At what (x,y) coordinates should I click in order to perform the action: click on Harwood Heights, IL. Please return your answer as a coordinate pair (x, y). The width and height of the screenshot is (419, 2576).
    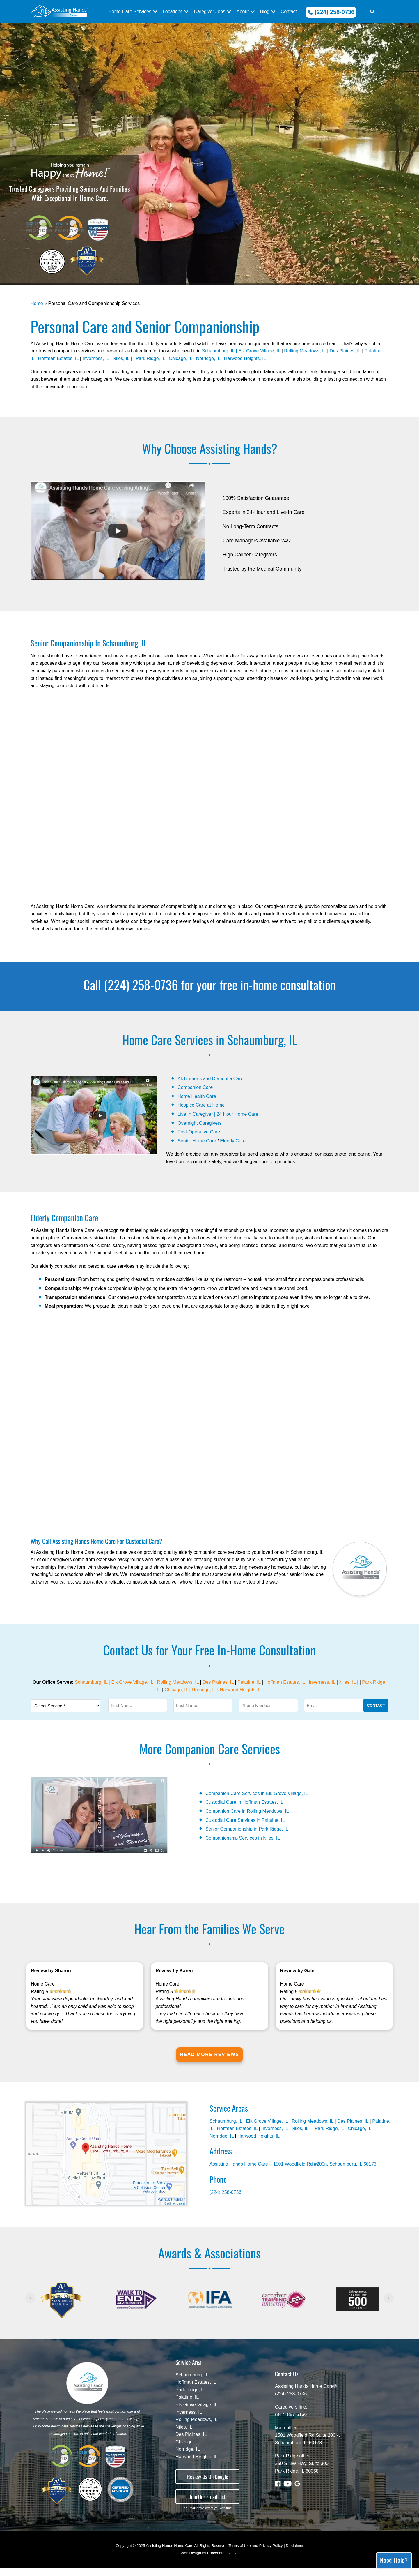
    Looking at the image, I should click on (245, 358).